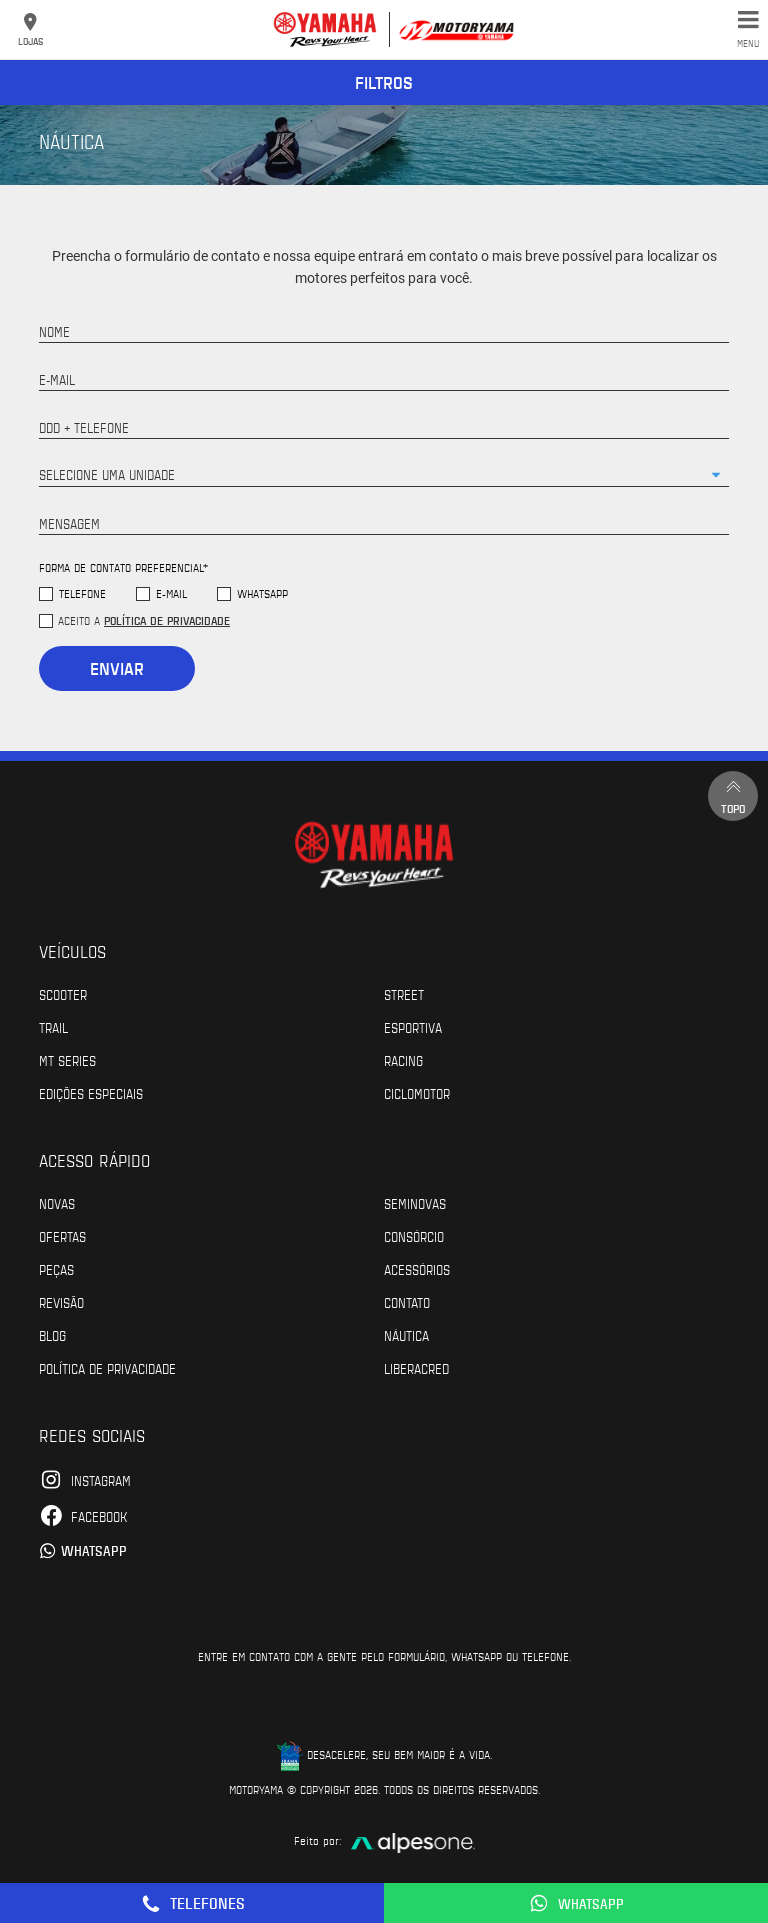  I want to click on Street, so click(404, 994).